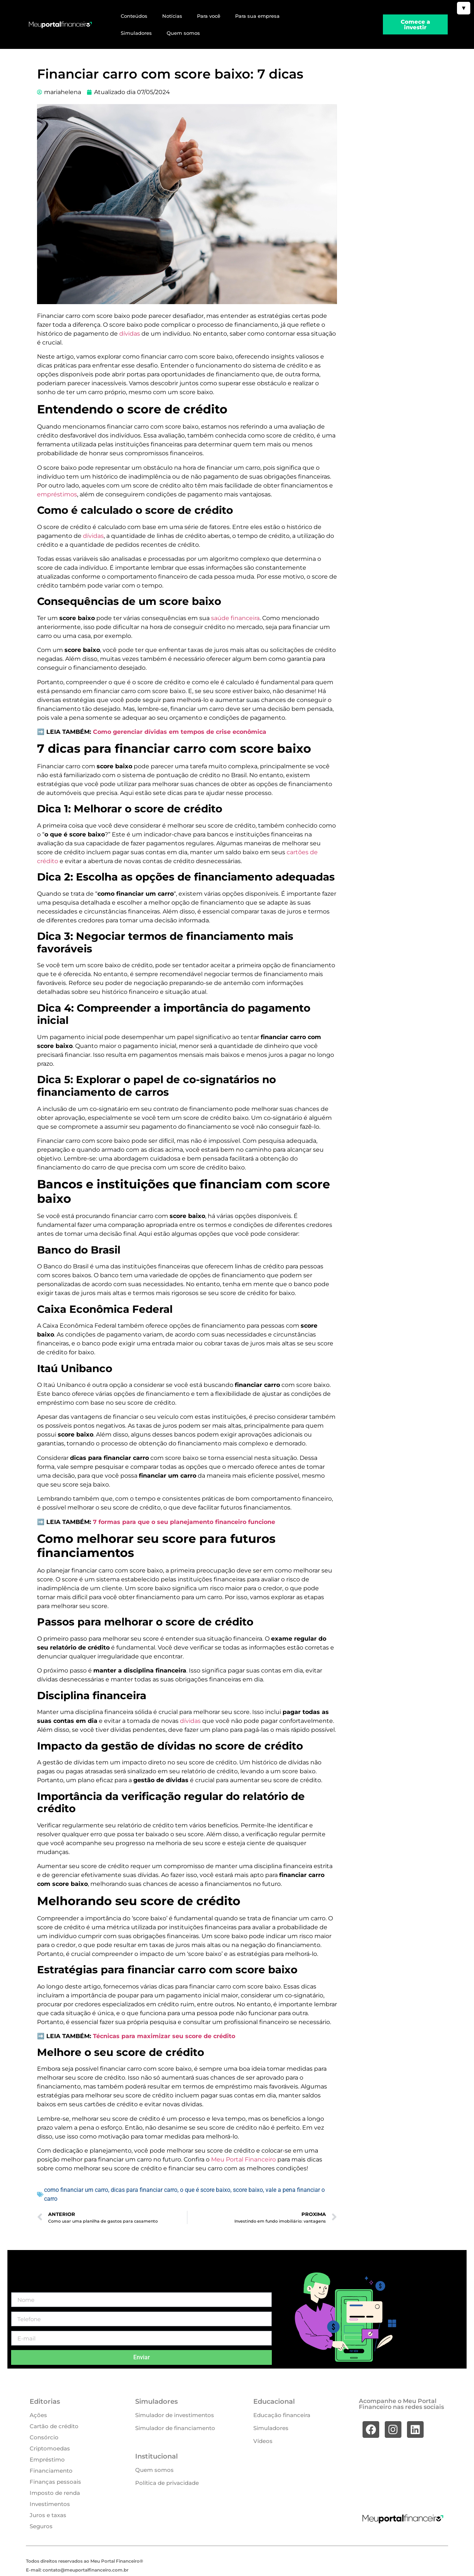  I want to click on Ações, so click(38, 2415).